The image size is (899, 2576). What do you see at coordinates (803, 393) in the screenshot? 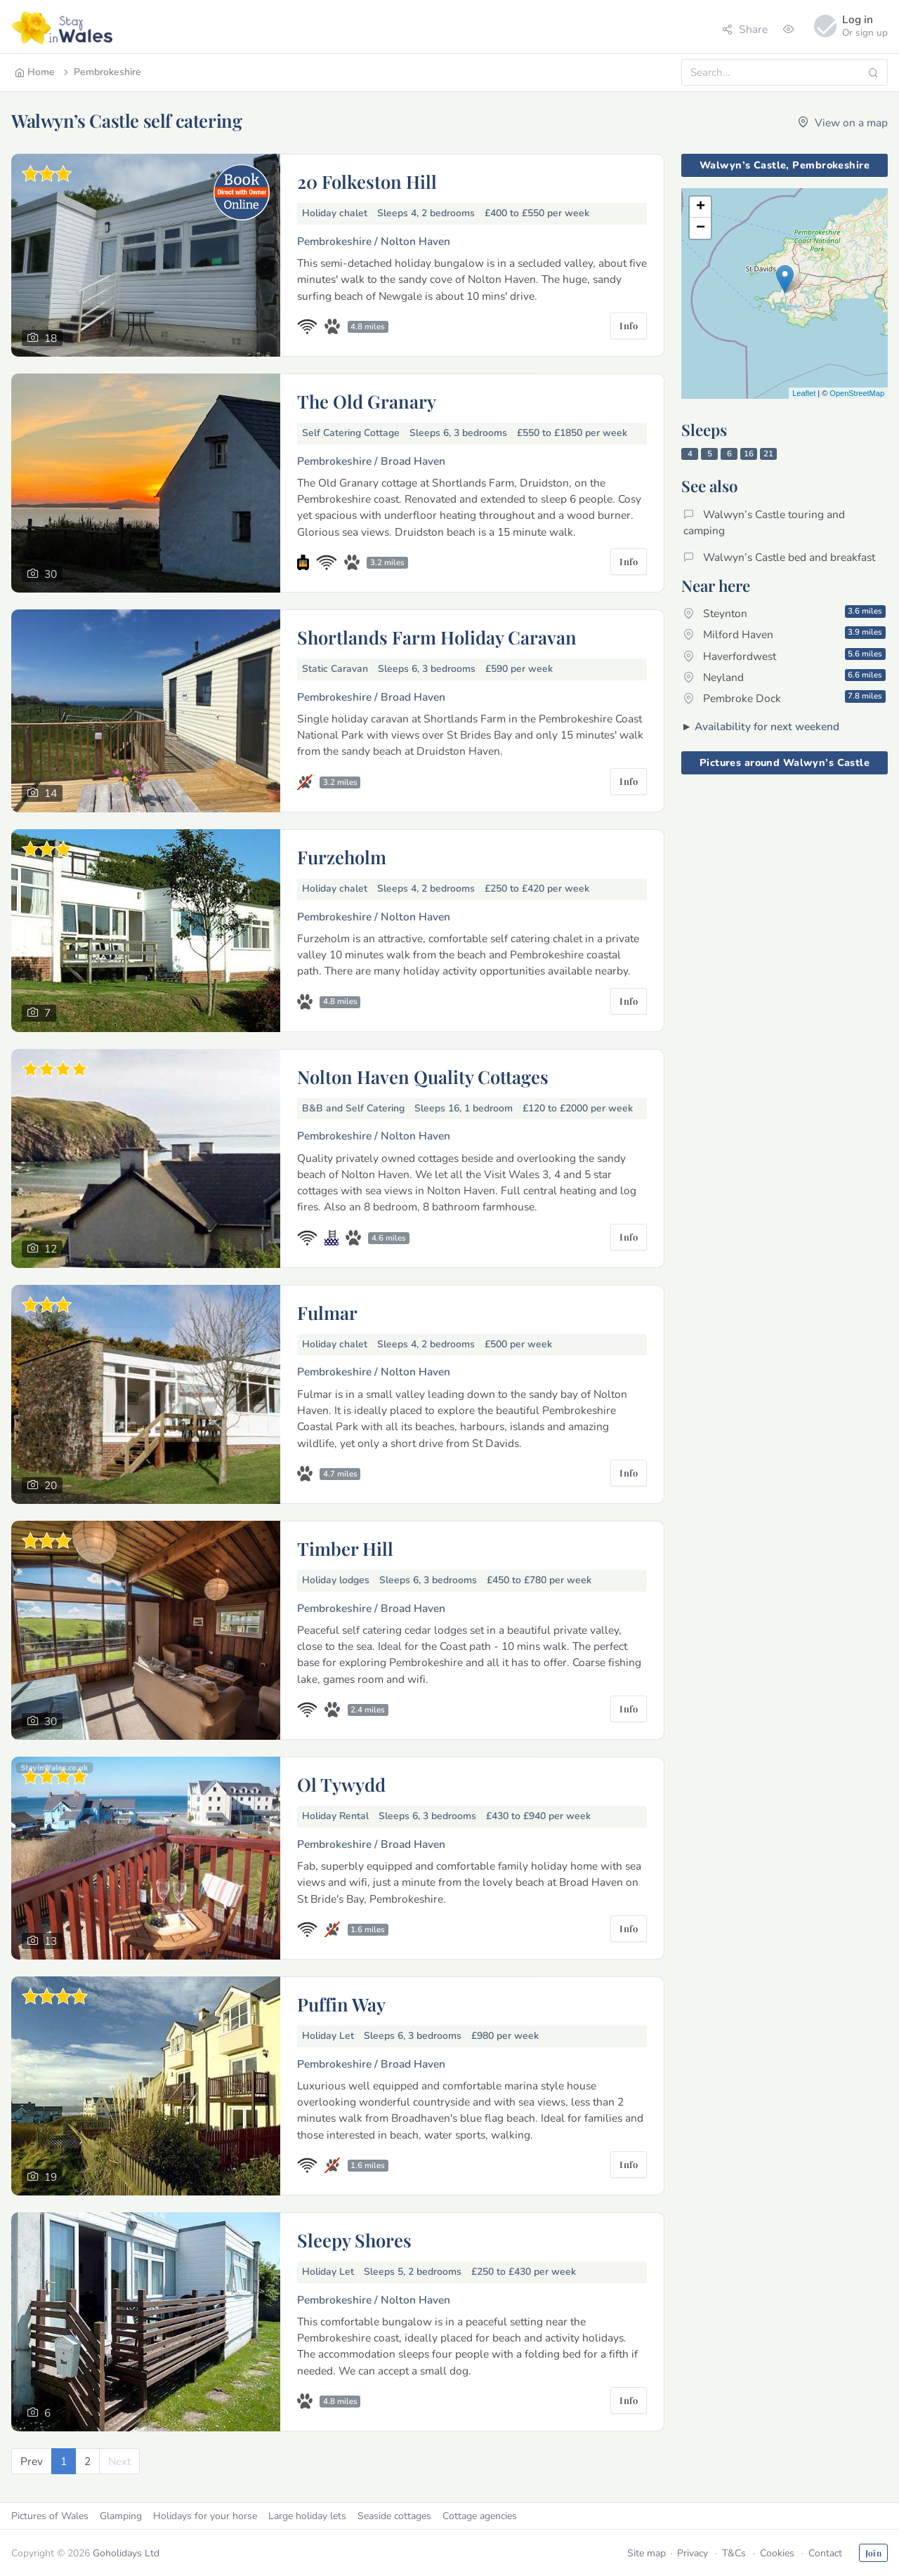
I see `Leaflet` at bounding box center [803, 393].